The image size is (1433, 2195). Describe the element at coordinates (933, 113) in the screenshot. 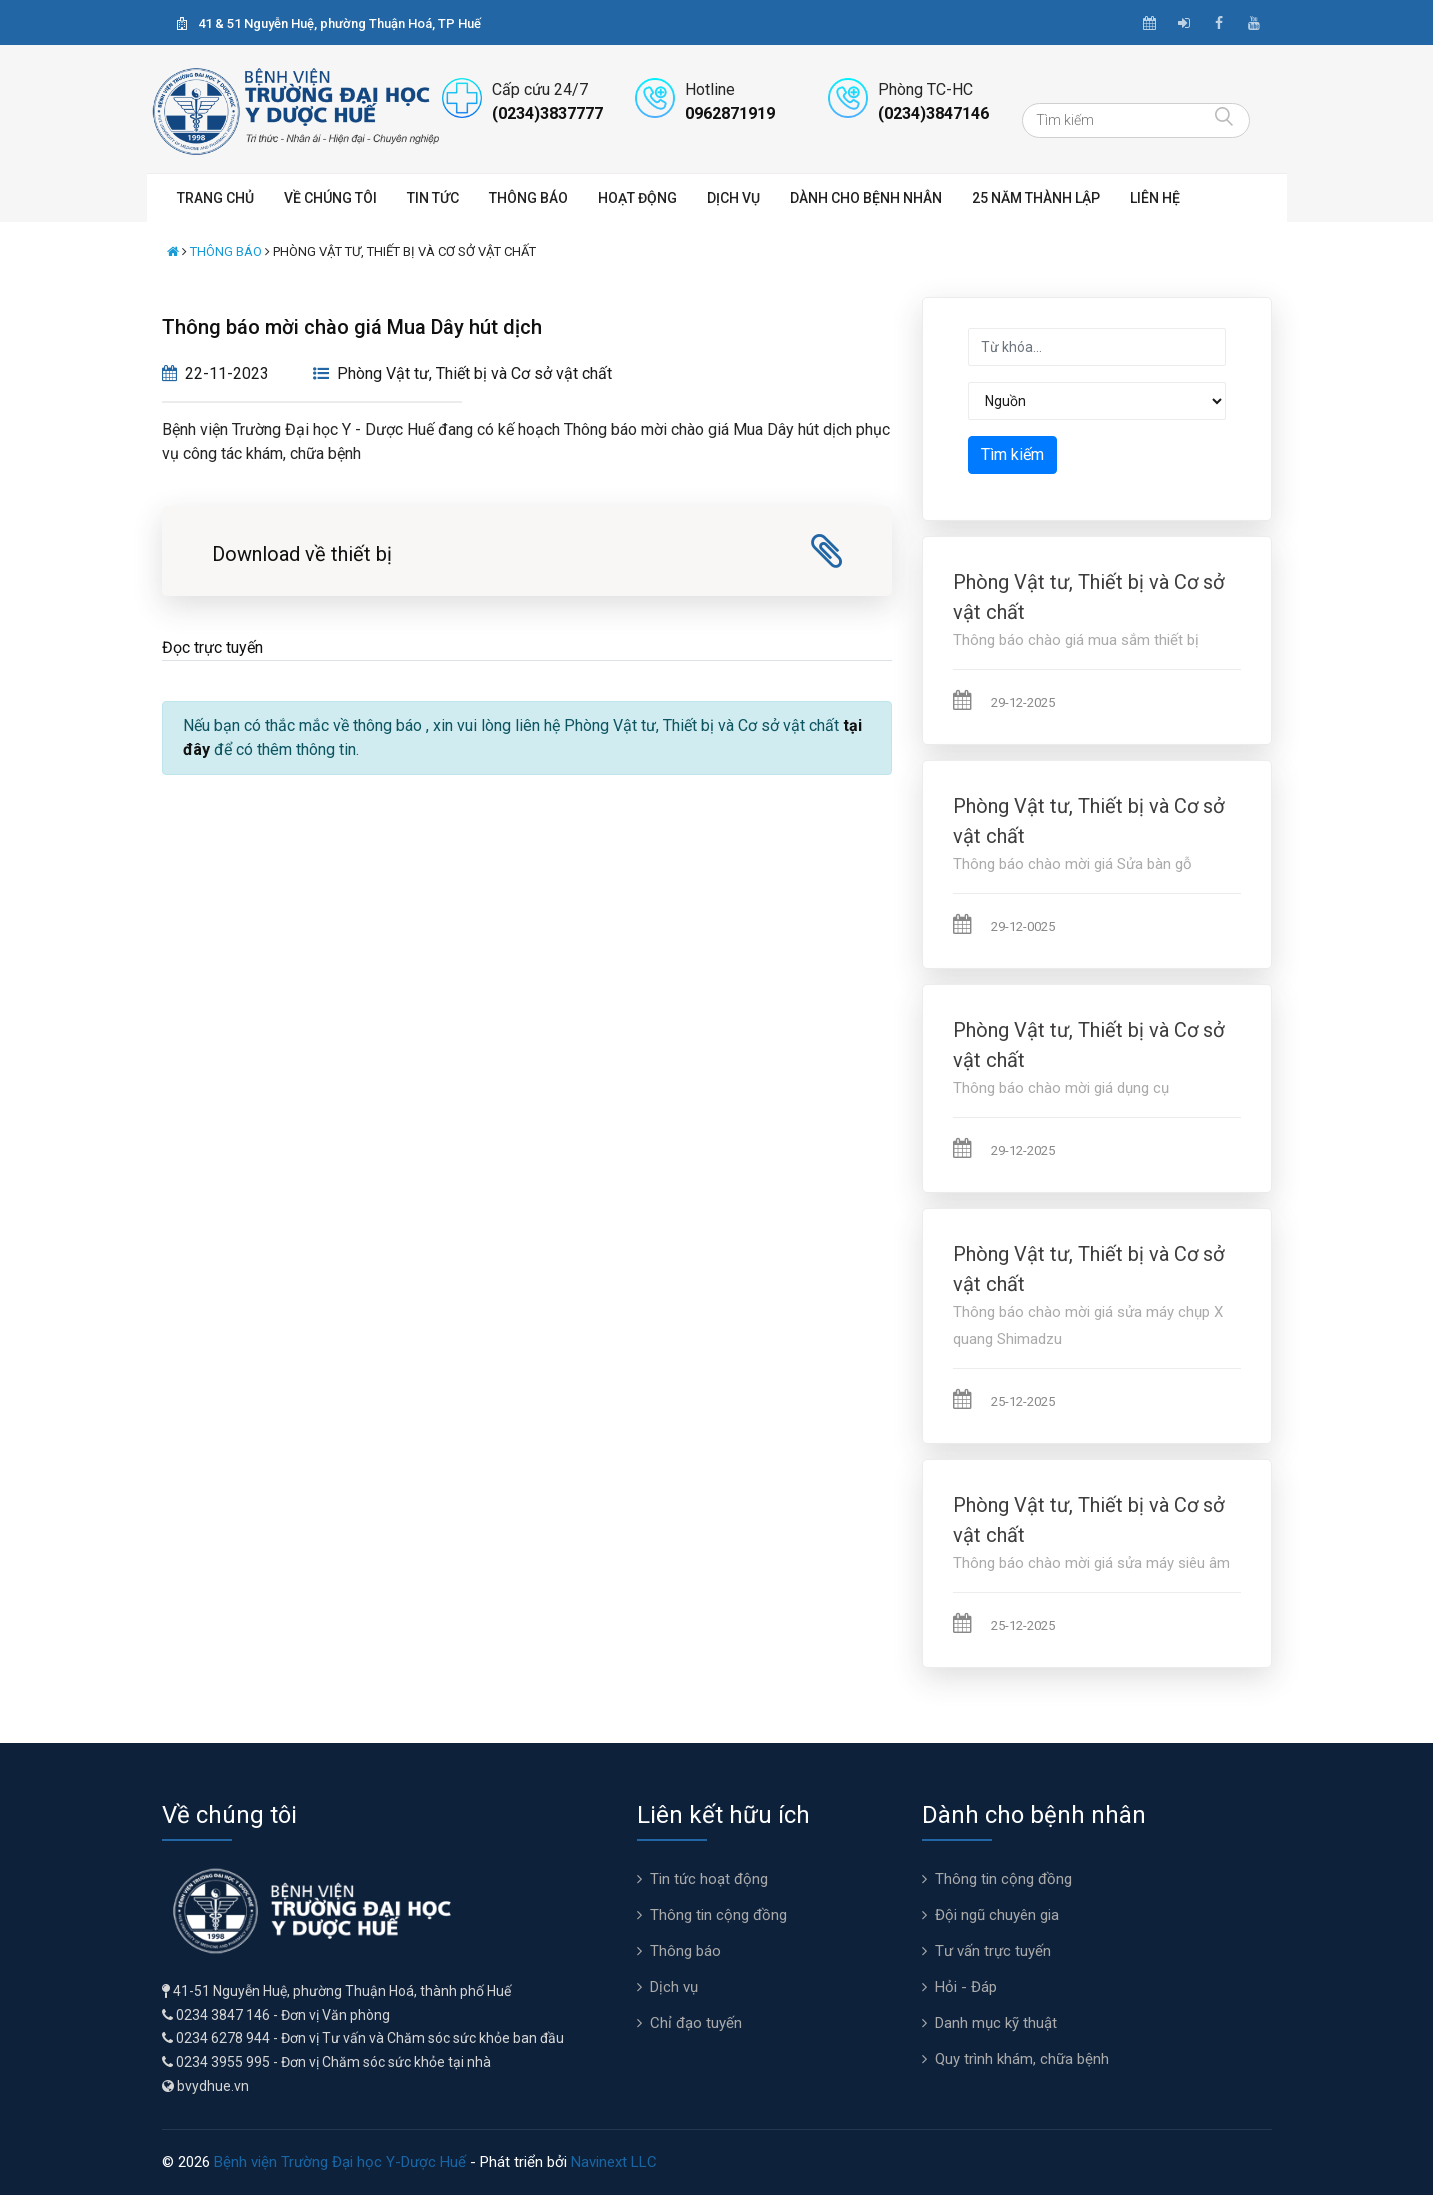

I see `(0234)3847146` at that location.